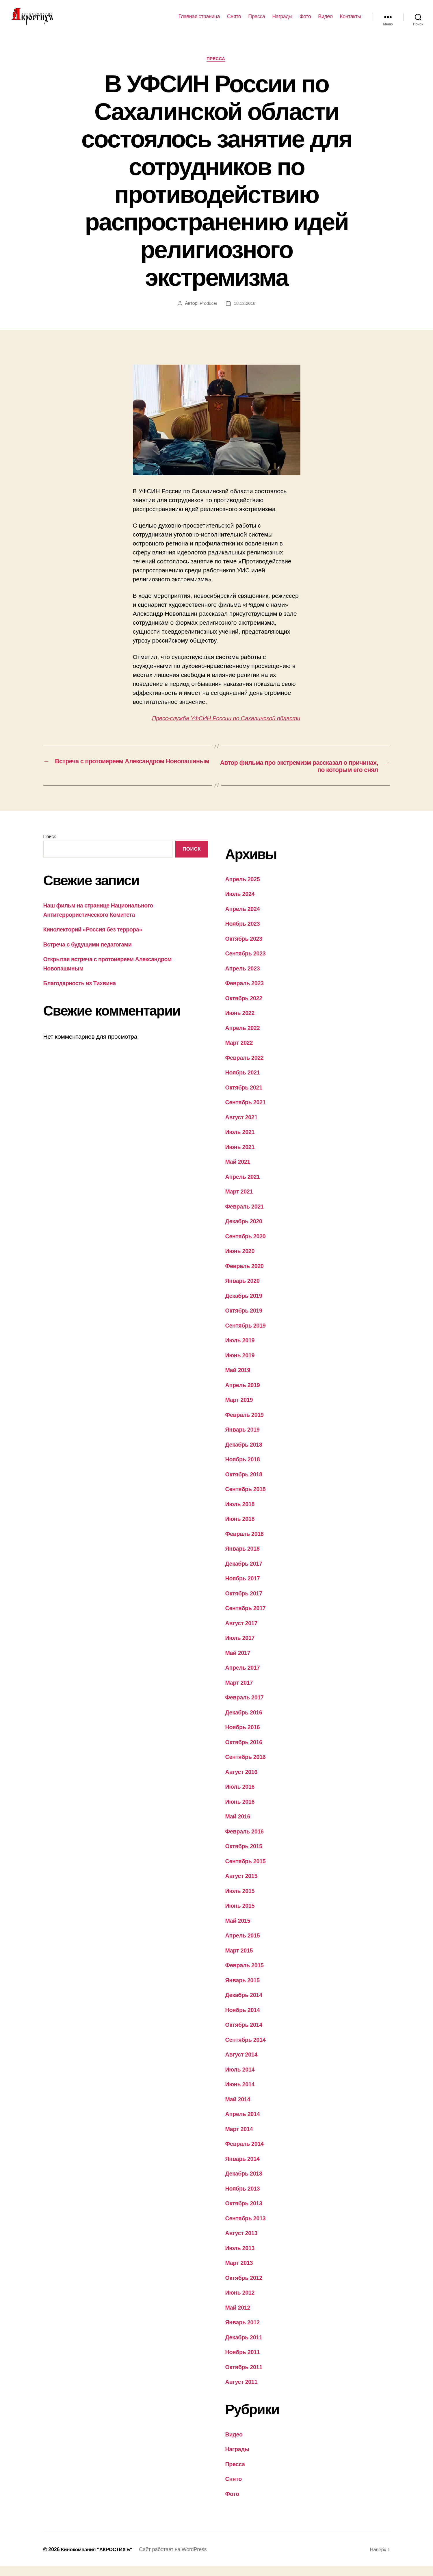 The width and height of the screenshot is (433, 2576). What do you see at coordinates (240, 1201) in the screenshot?
I see `Март 2021` at bounding box center [240, 1201].